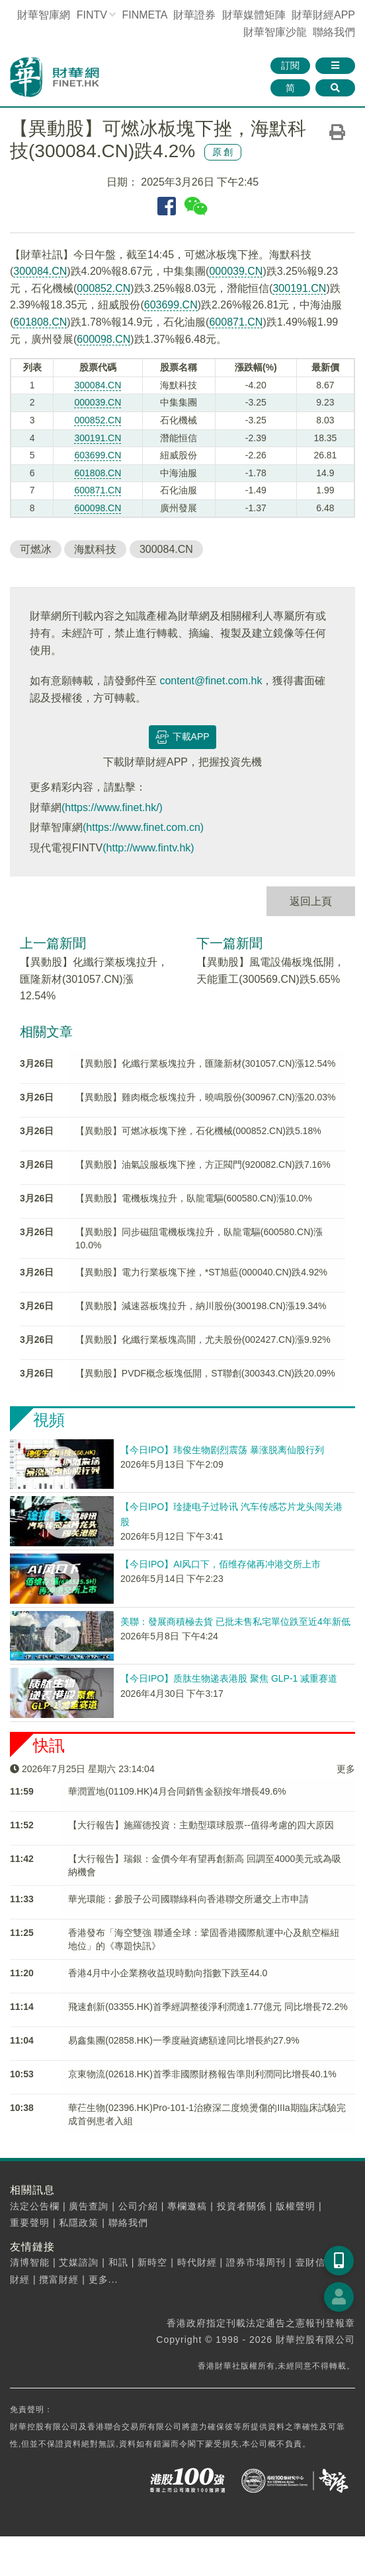 The width and height of the screenshot is (365, 2576). I want to click on 媒體矩陣, so click(254, 14).